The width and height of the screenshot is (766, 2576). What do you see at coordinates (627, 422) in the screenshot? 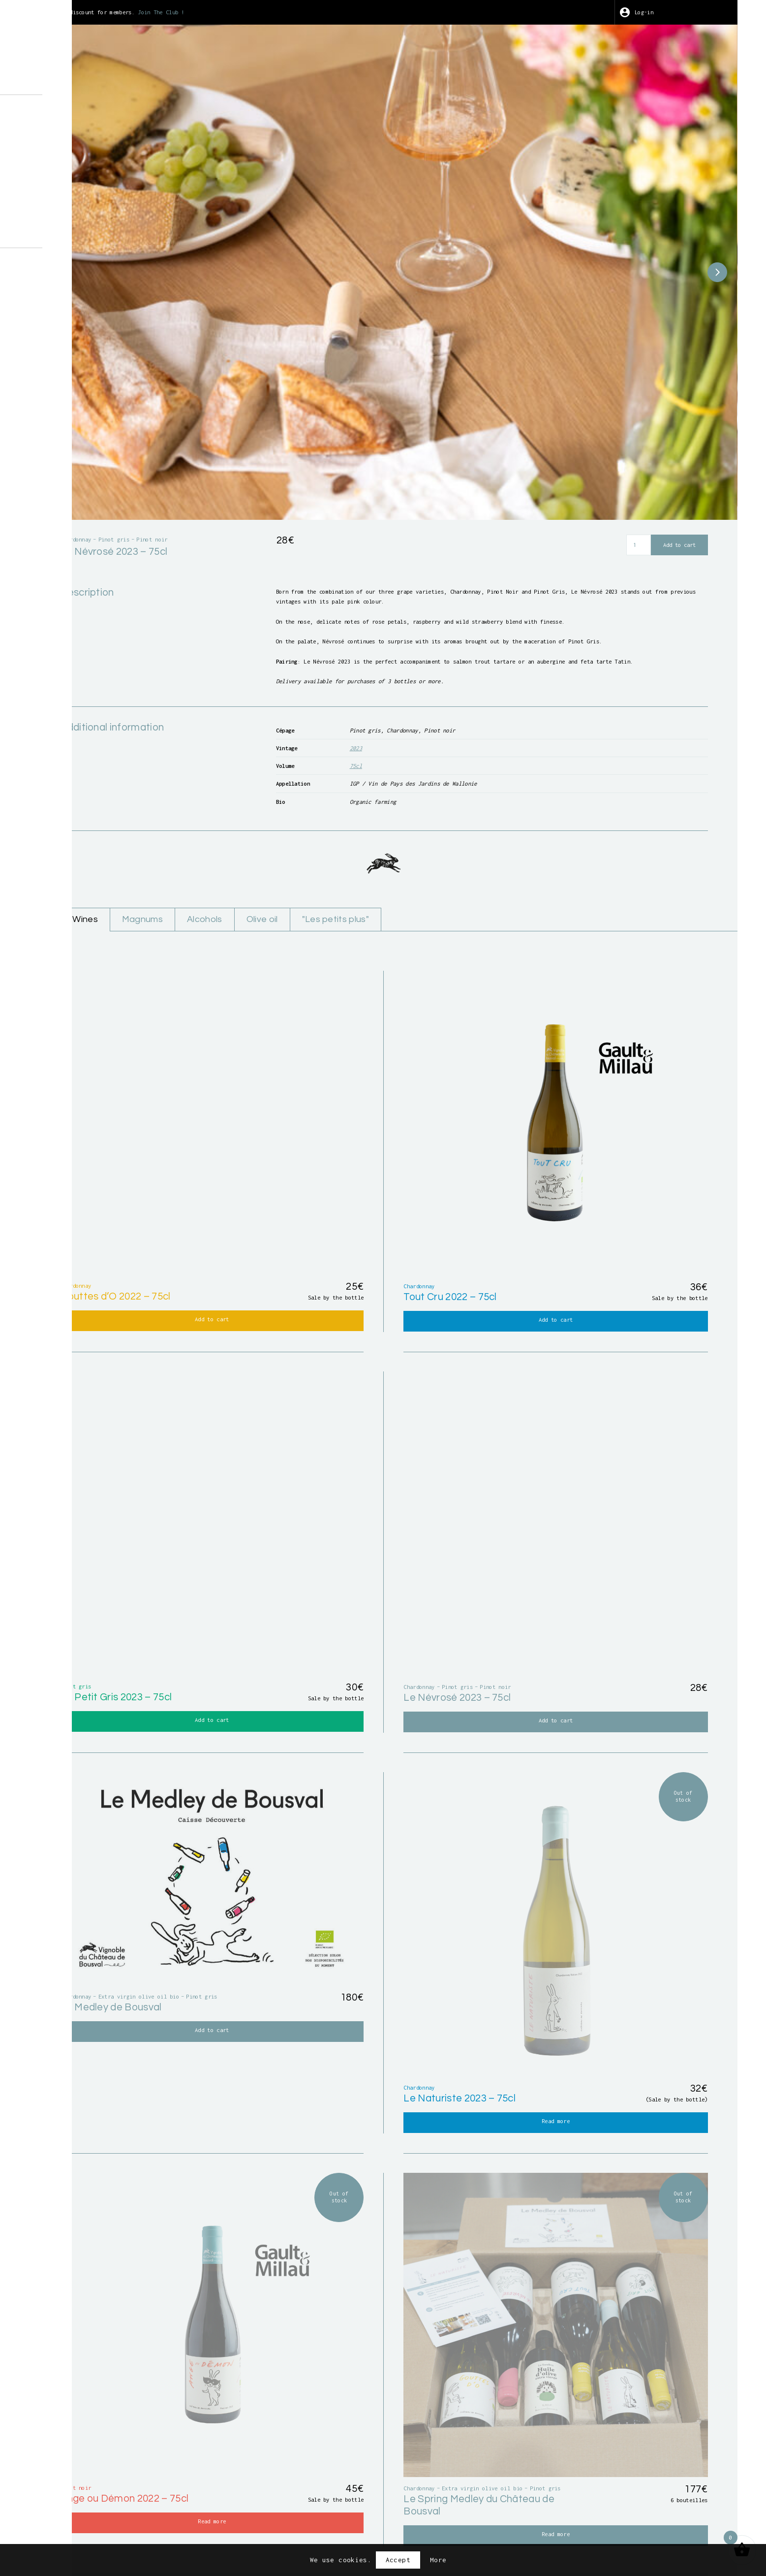
I see `[Product quantity]` at bounding box center [627, 422].